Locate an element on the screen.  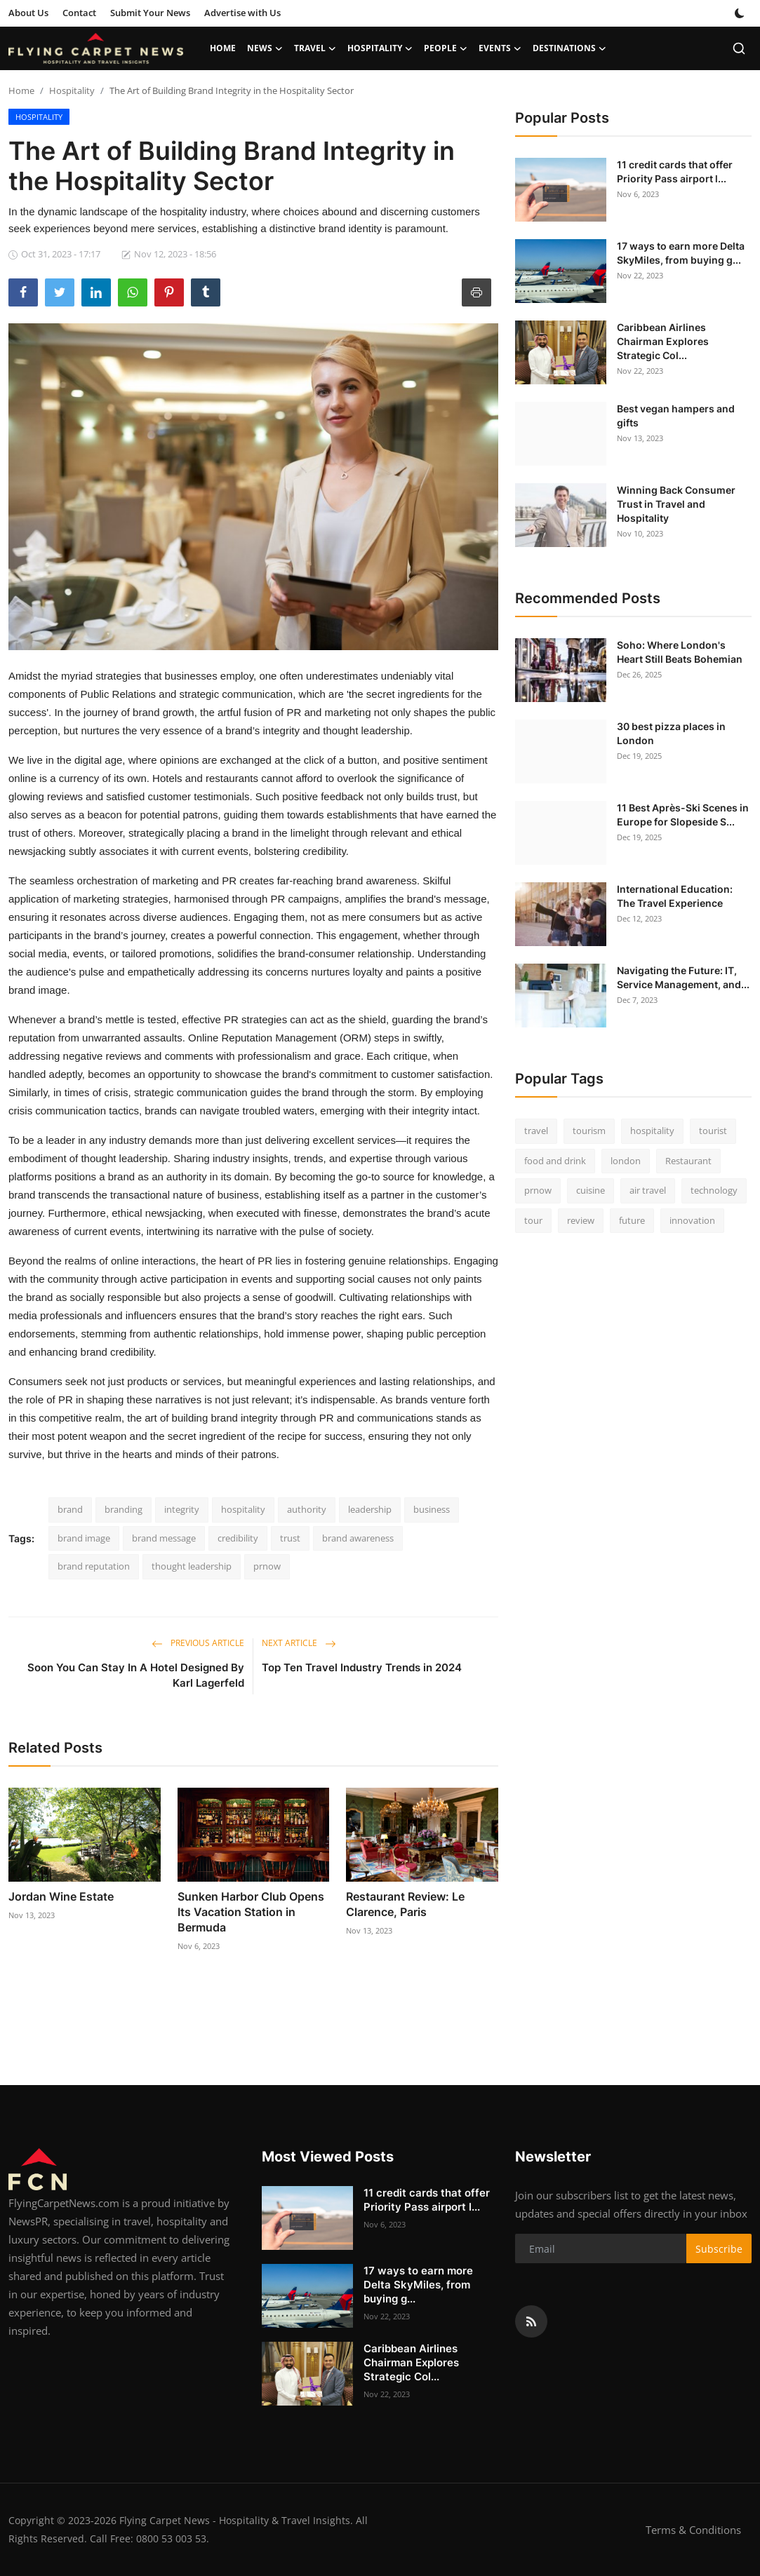
london is located at coordinates (626, 1160).